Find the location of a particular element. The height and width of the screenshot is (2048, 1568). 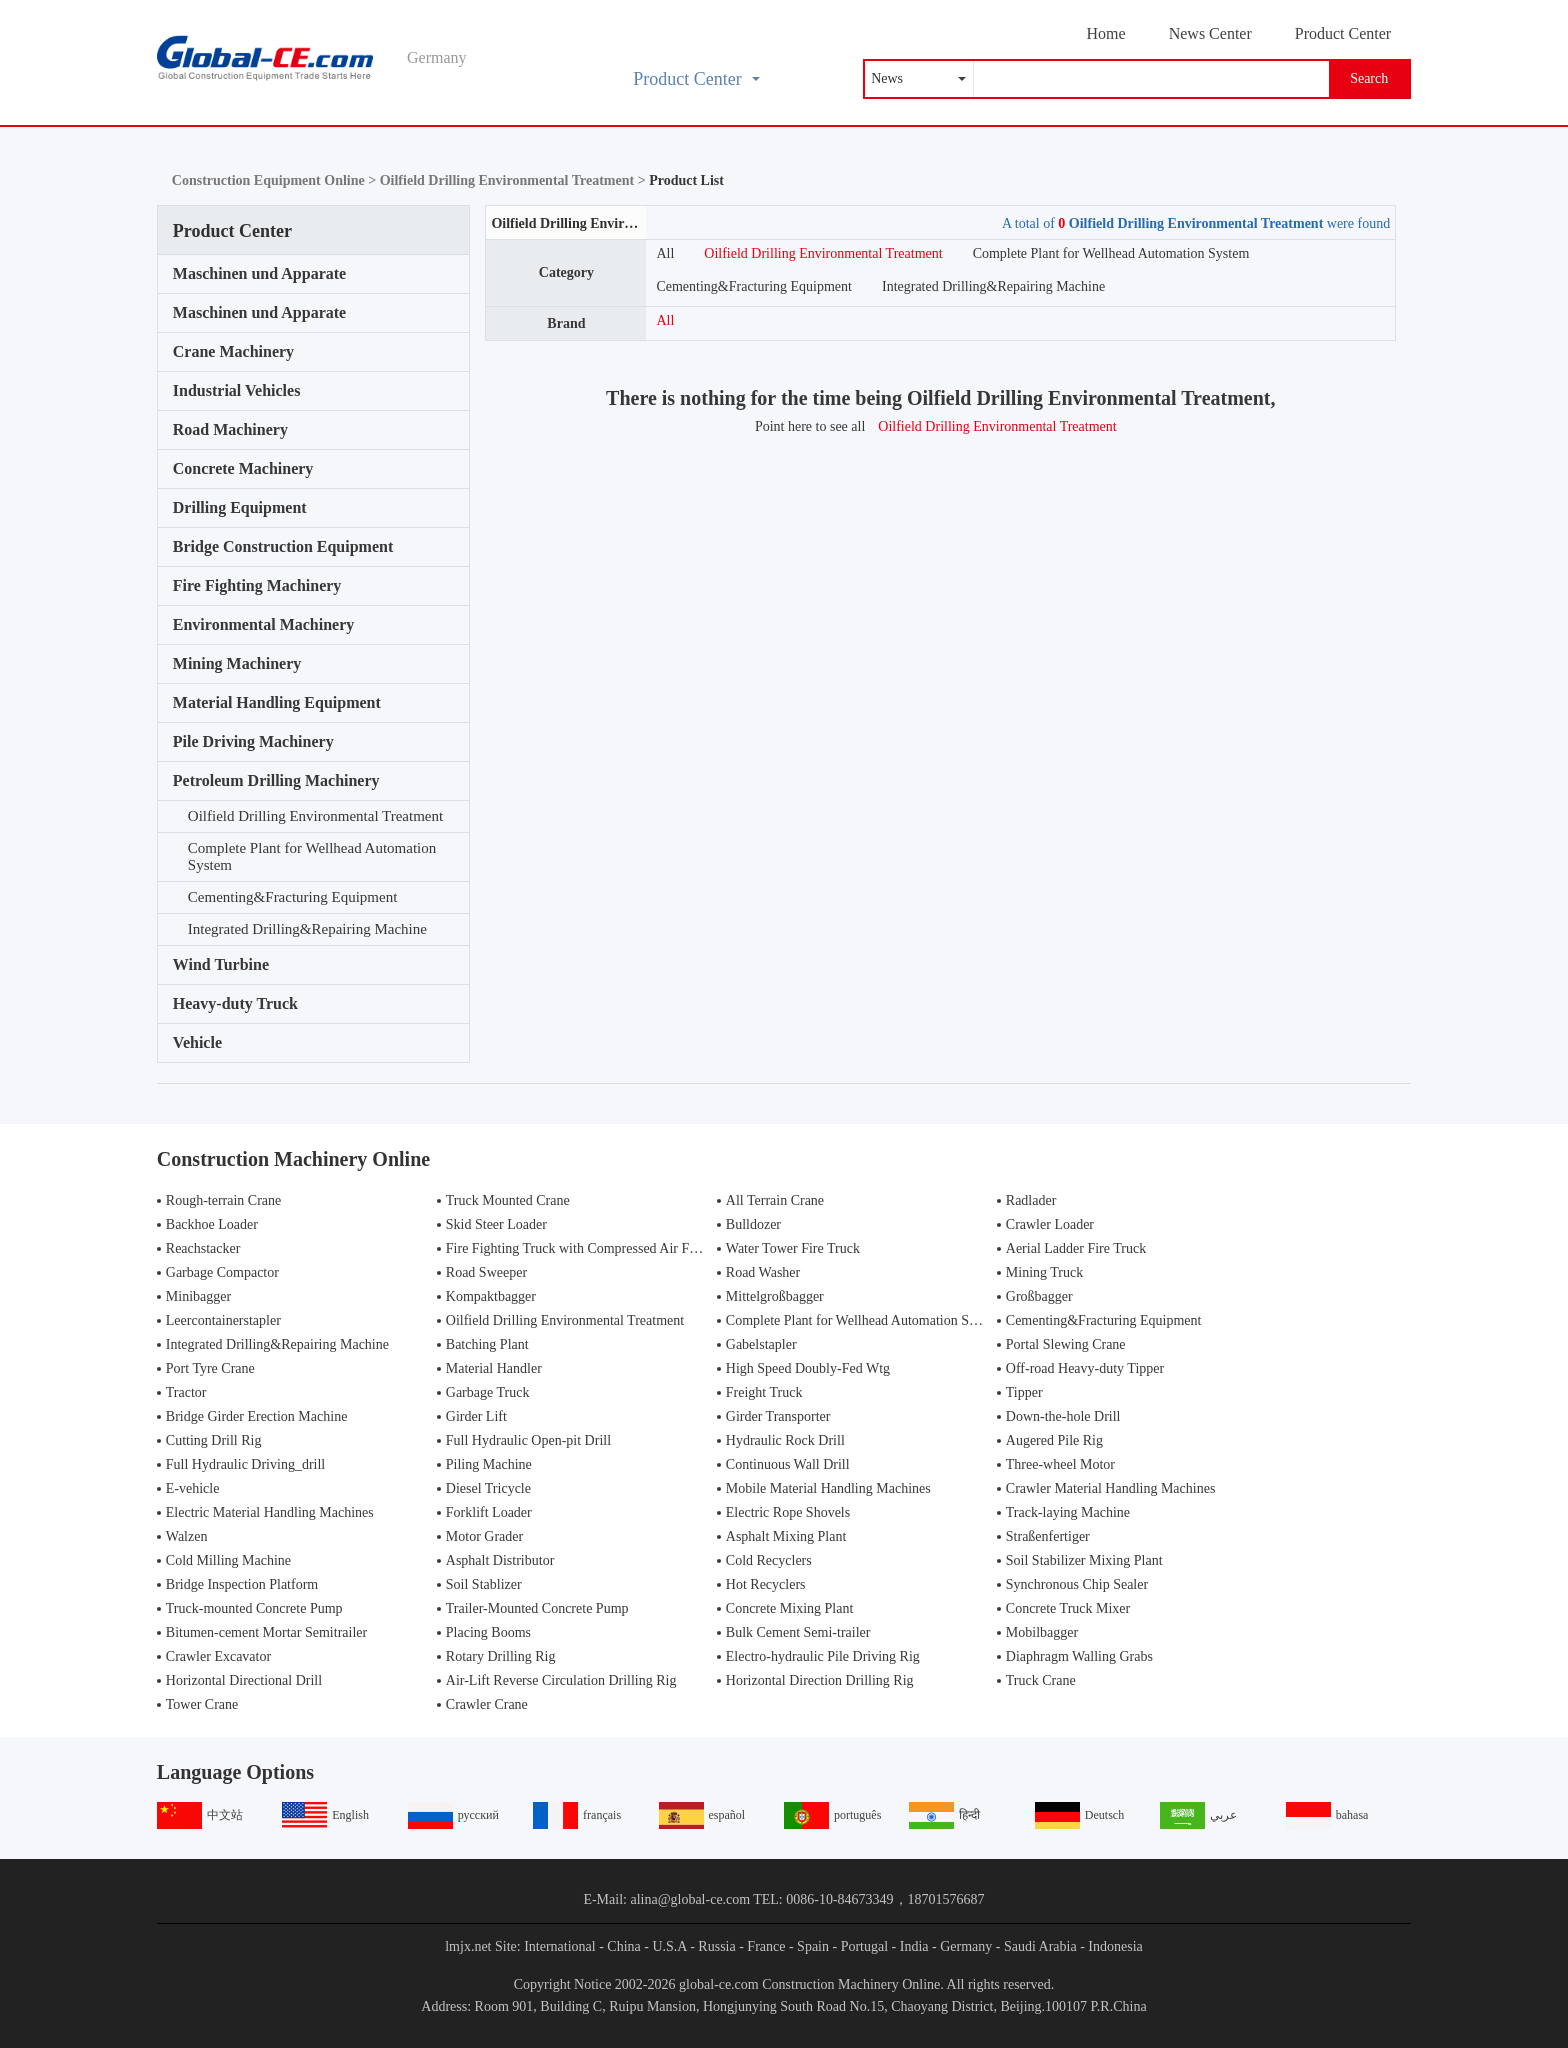

Construction Equipment Online > is located at coordinates (276, 180).